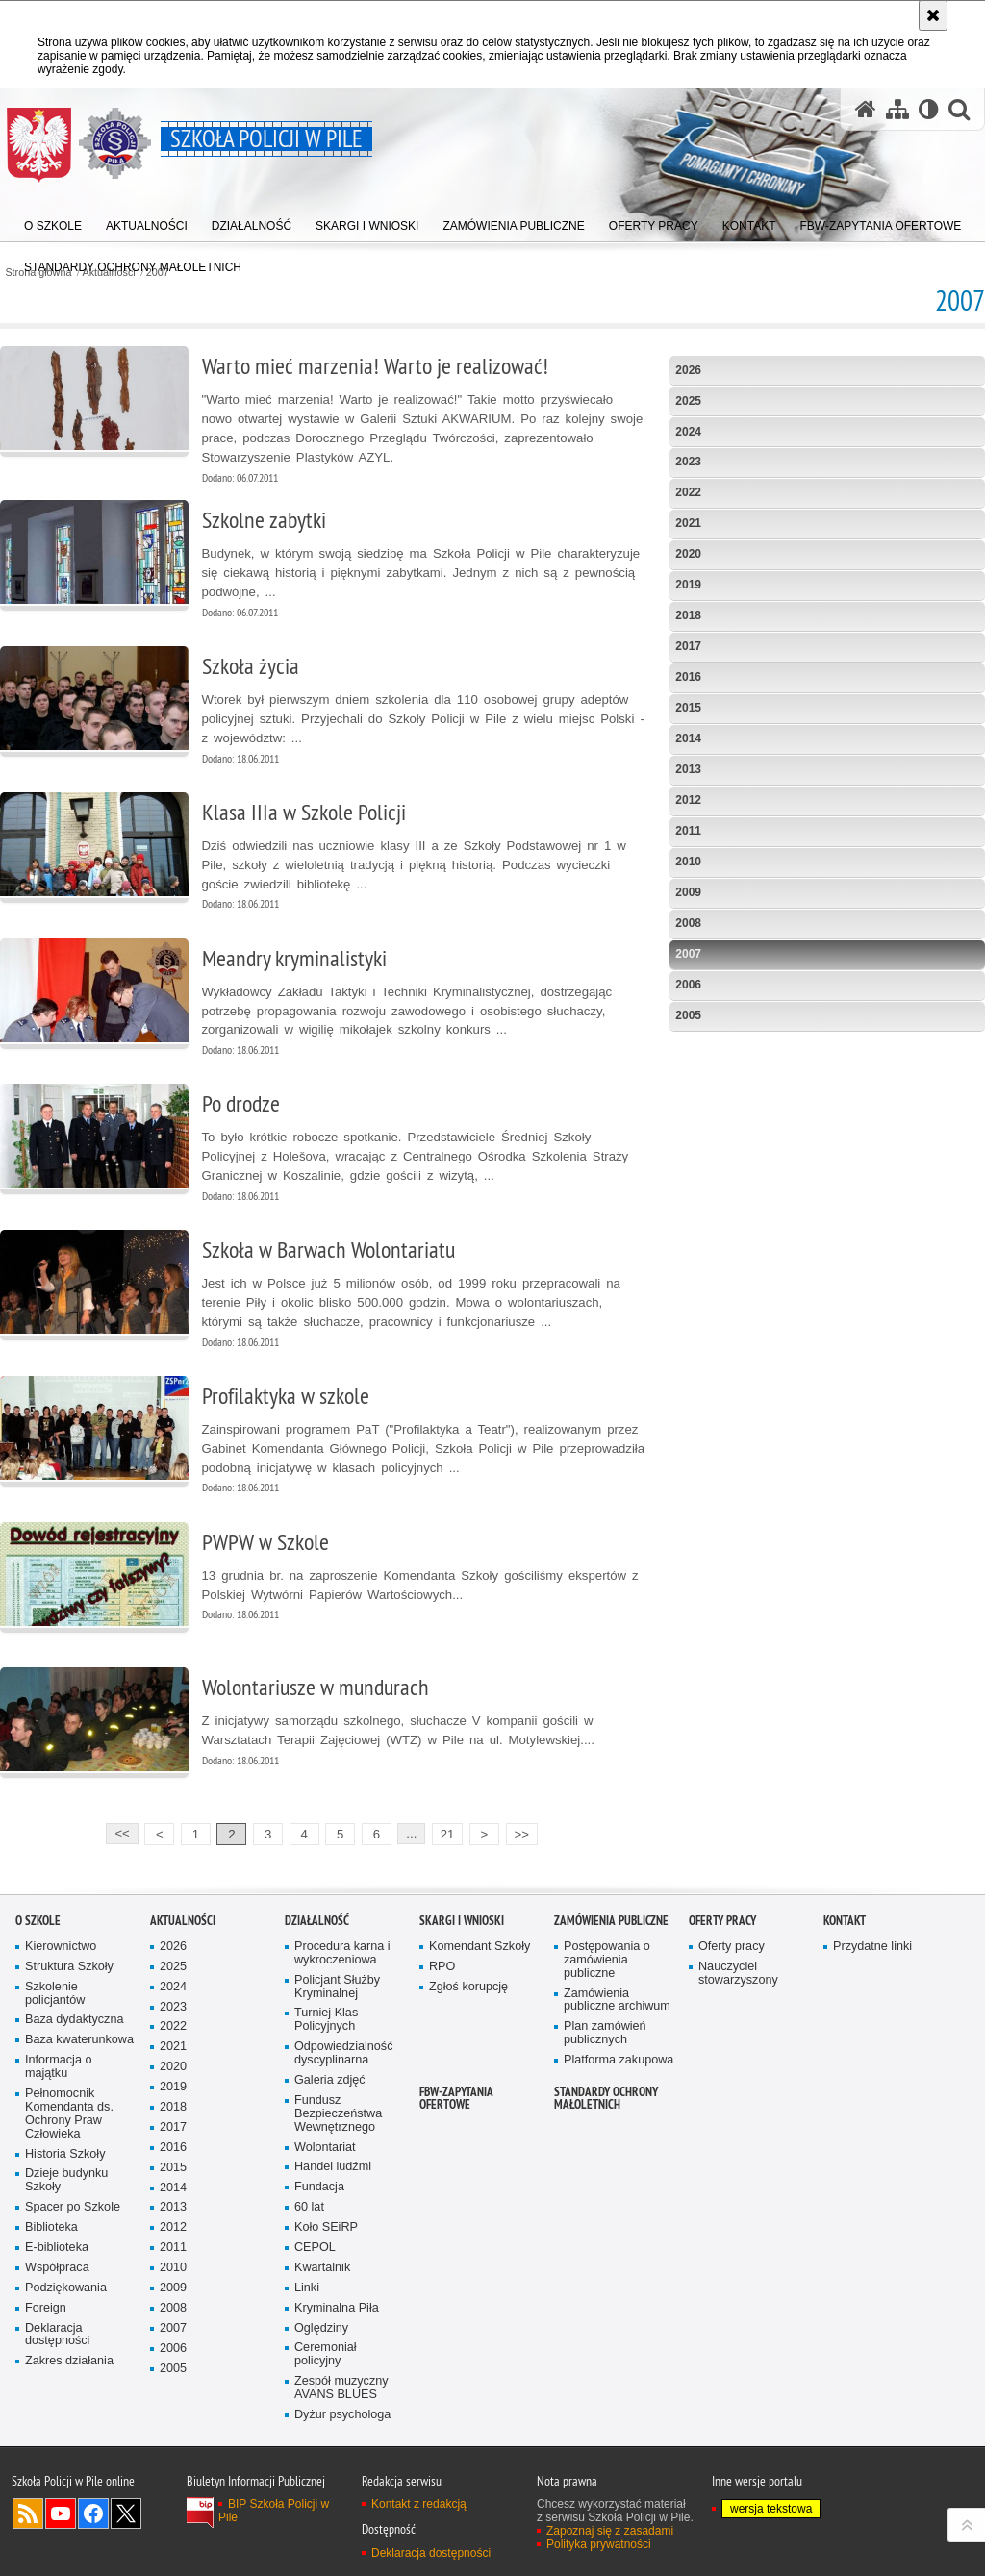  I want to click on [menuitem], so click(132, 263).